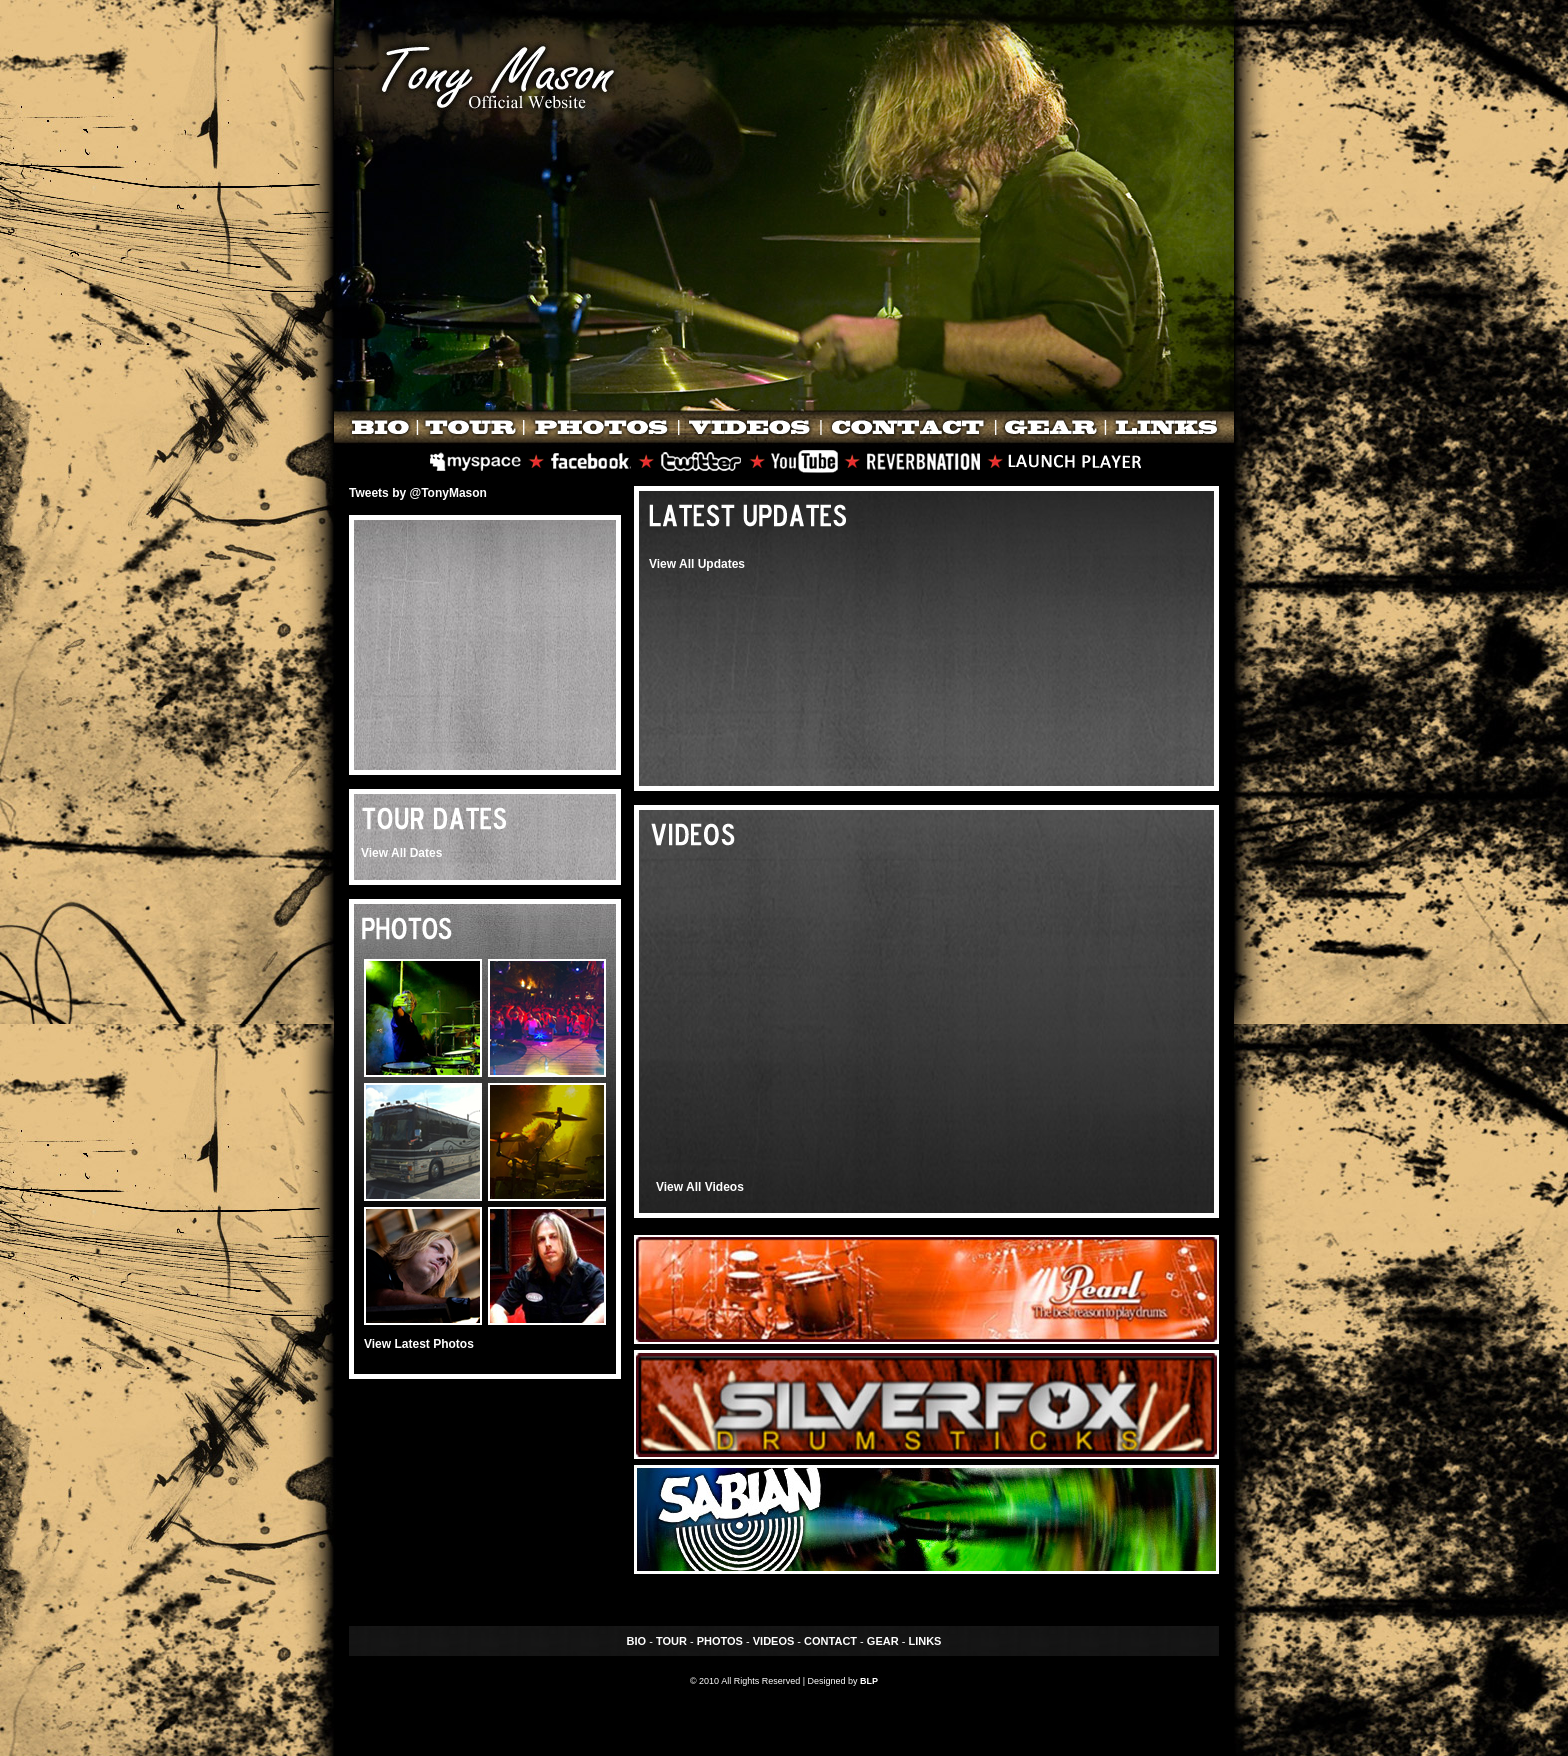  I want to click on GEAR, so click(883, 1641).